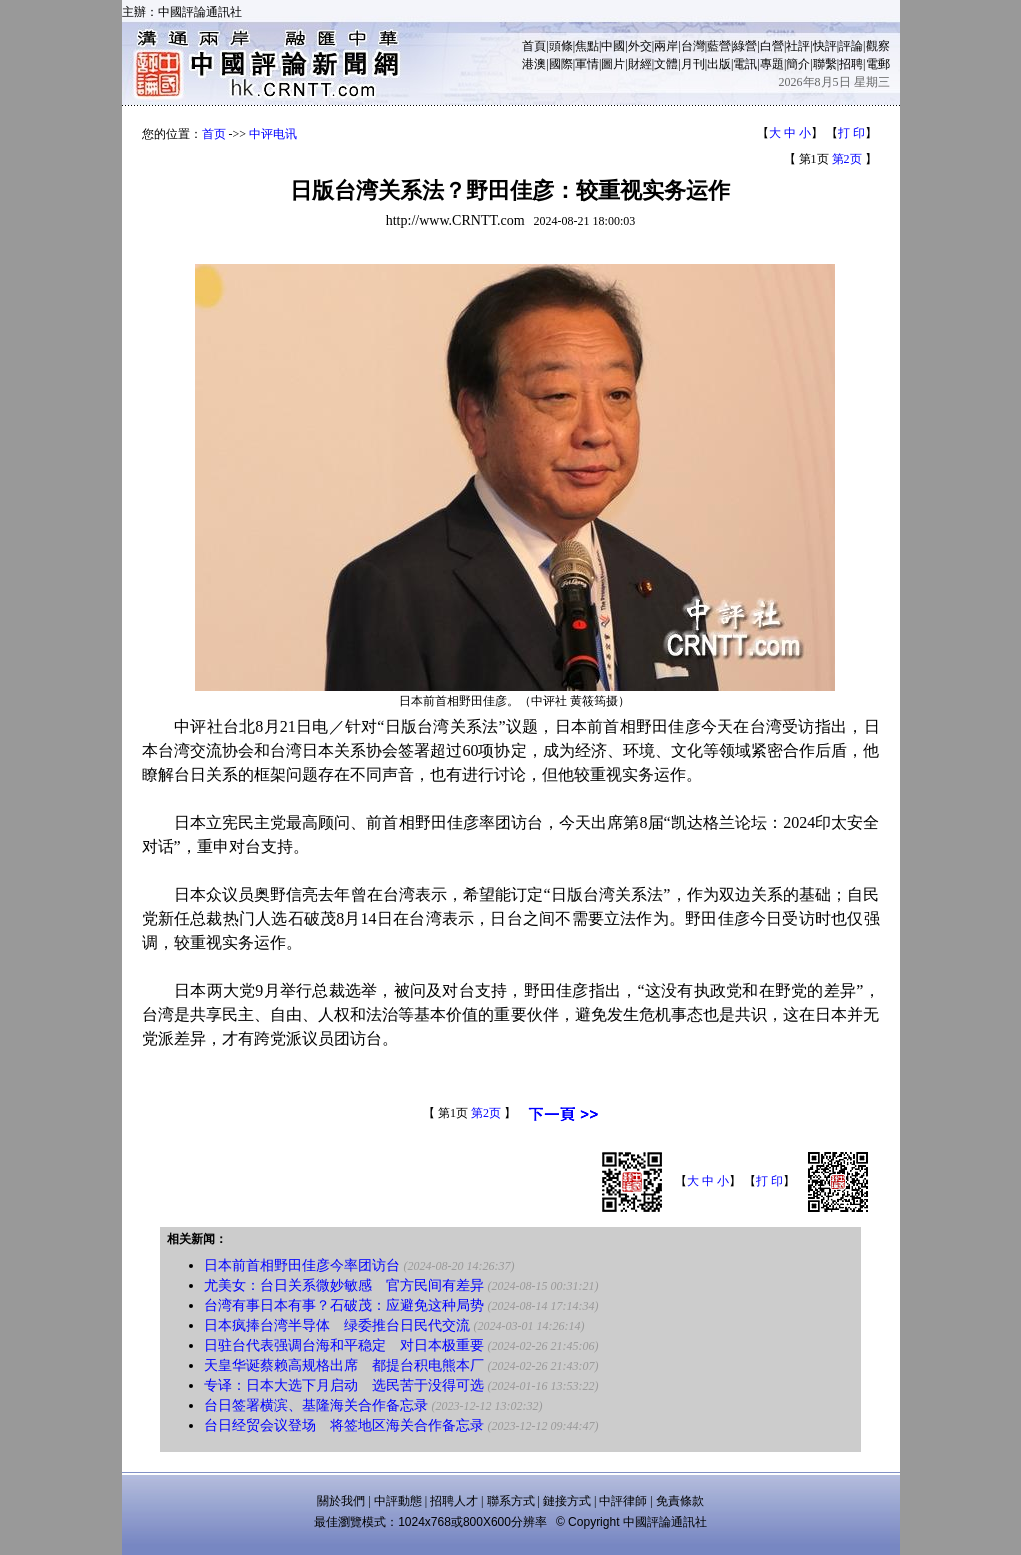  What do you see at coordinates (772, 64) in the screenshot?
I see `專題` at bounding box center [772, 64].